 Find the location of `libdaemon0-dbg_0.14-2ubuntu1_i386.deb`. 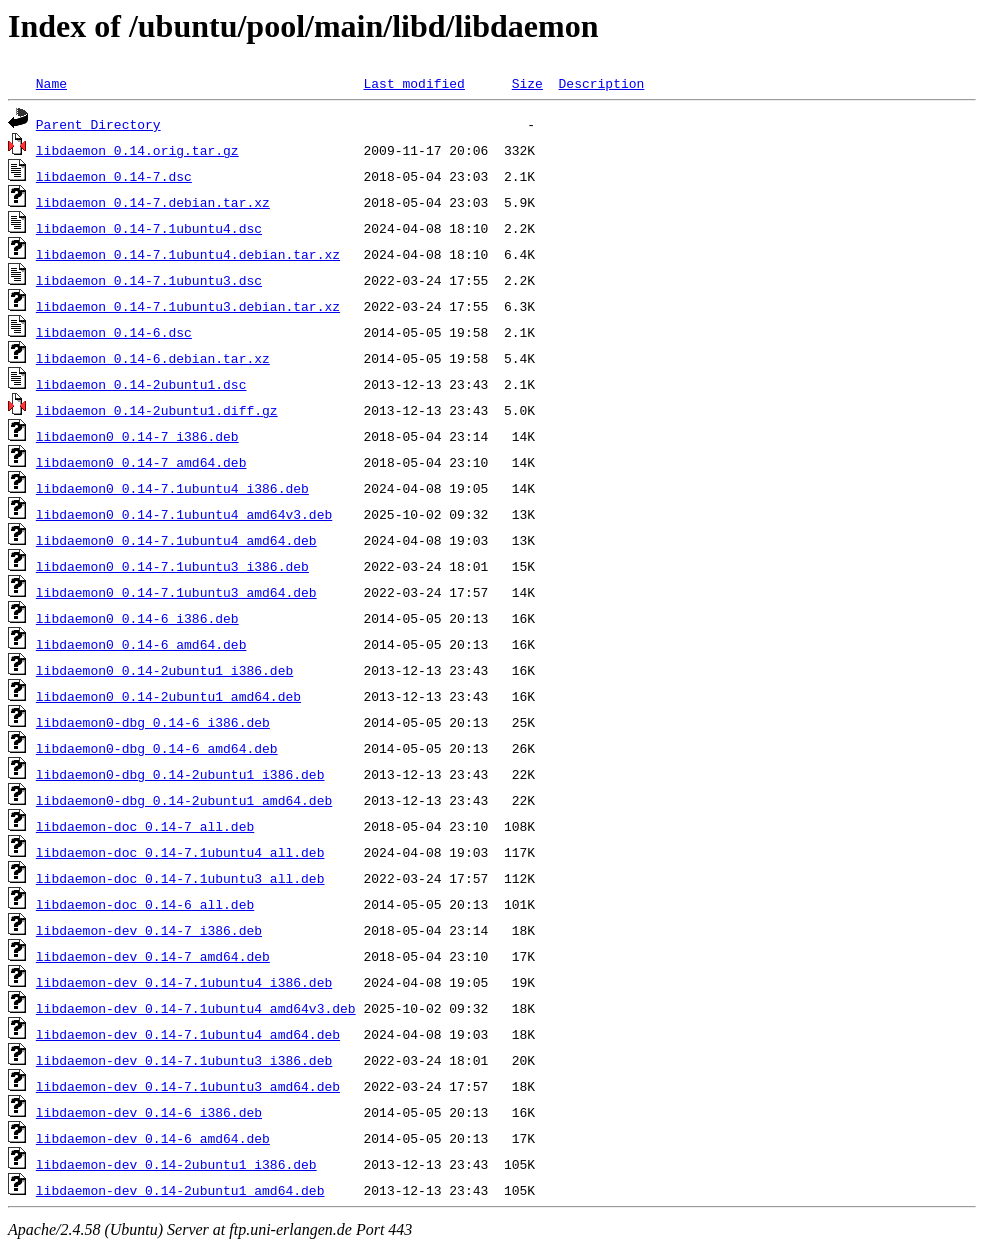

libdaemon0-dbg_0.14-2ubuntu1_i386.deb is located at coordinates (180, 774).